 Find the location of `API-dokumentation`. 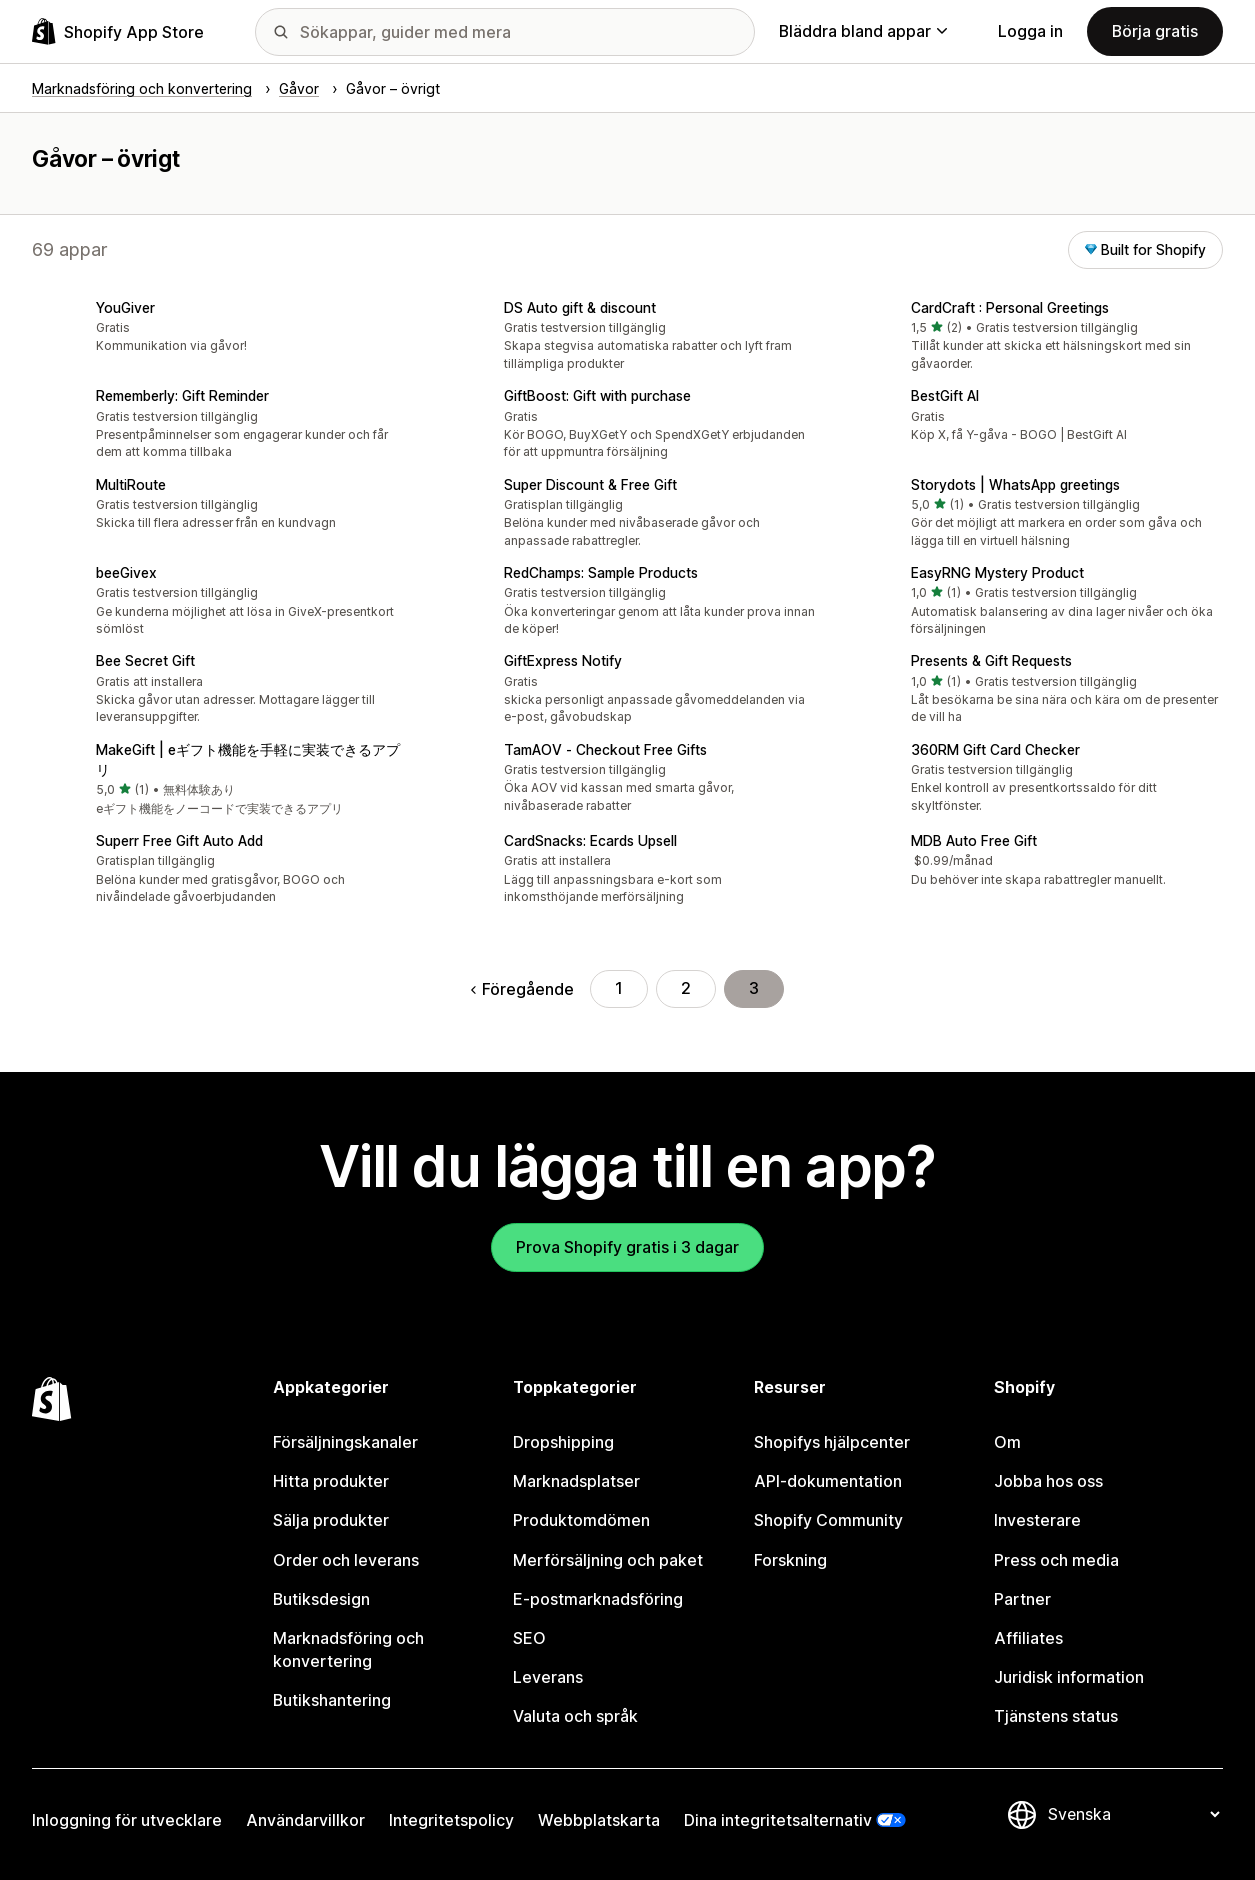

API-dokumentation is located at coordinates (828, 1481).